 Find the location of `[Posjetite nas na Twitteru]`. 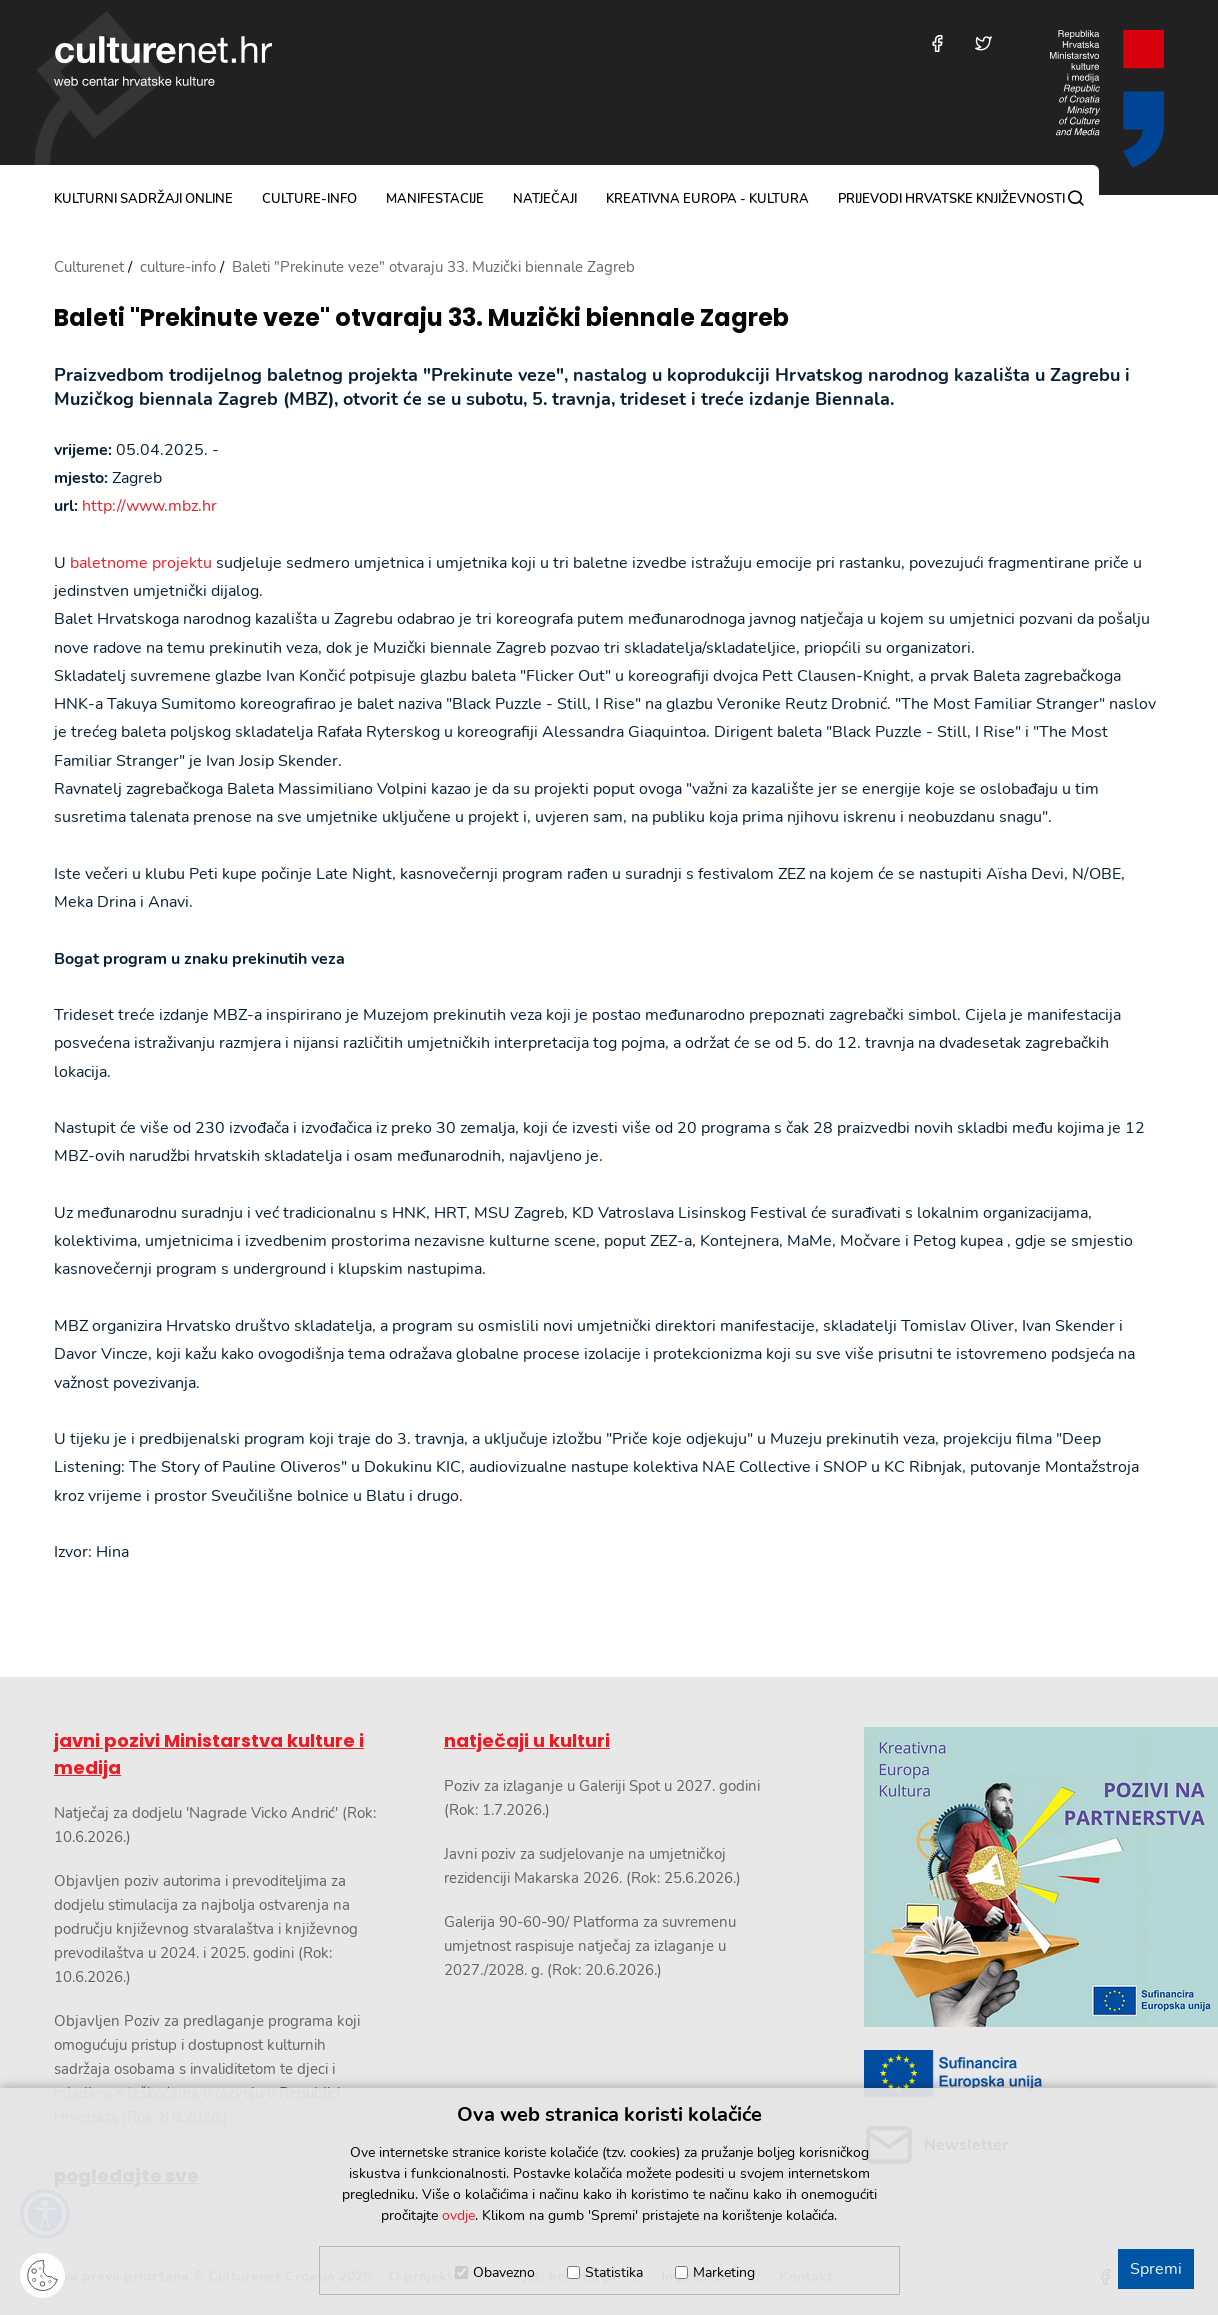

[Posjetite nas na Twitteru] is located at coordinates (983, 43).